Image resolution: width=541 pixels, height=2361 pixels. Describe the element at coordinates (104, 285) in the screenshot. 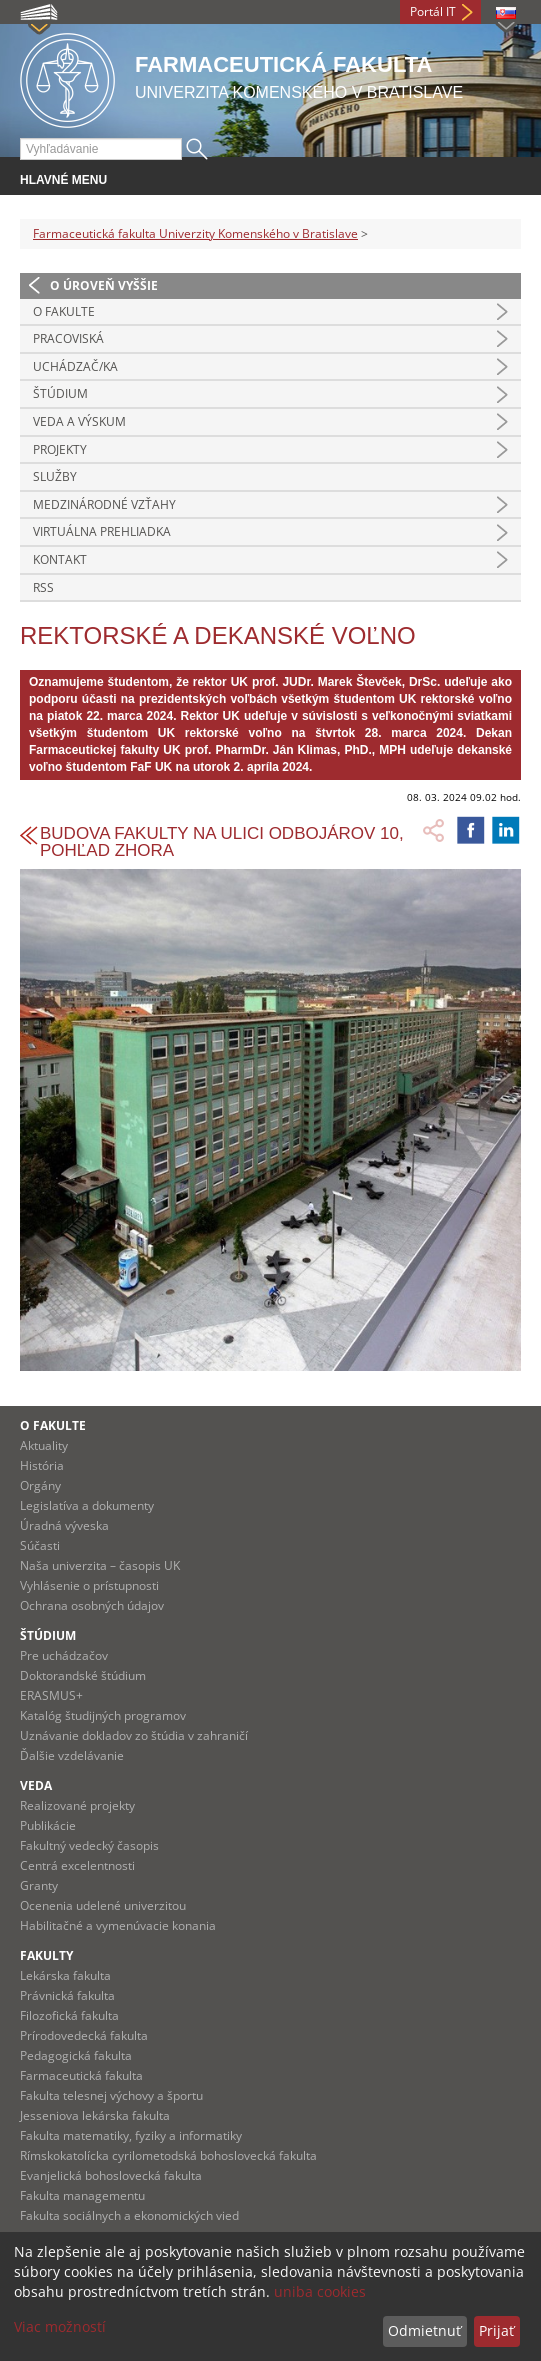

I see `O úroveň vyššie` at that location.